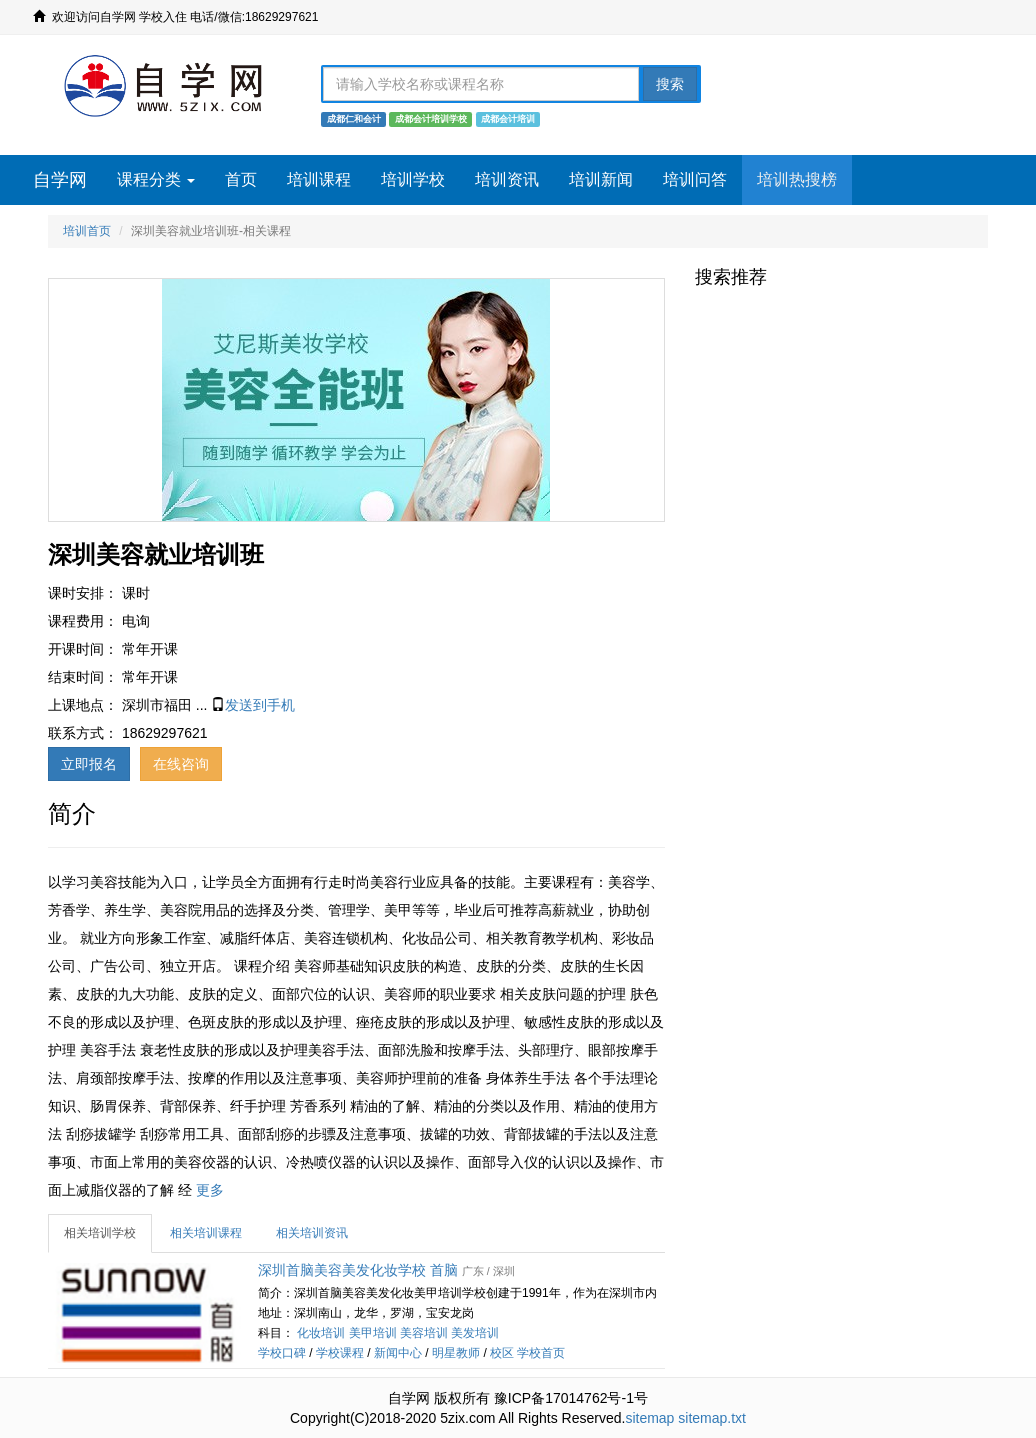 The image size is (1036, 1438). What do you see at coordinates (260, 705) in the screenshot?
I see `发送到手机` at bounding box center [260, 705].